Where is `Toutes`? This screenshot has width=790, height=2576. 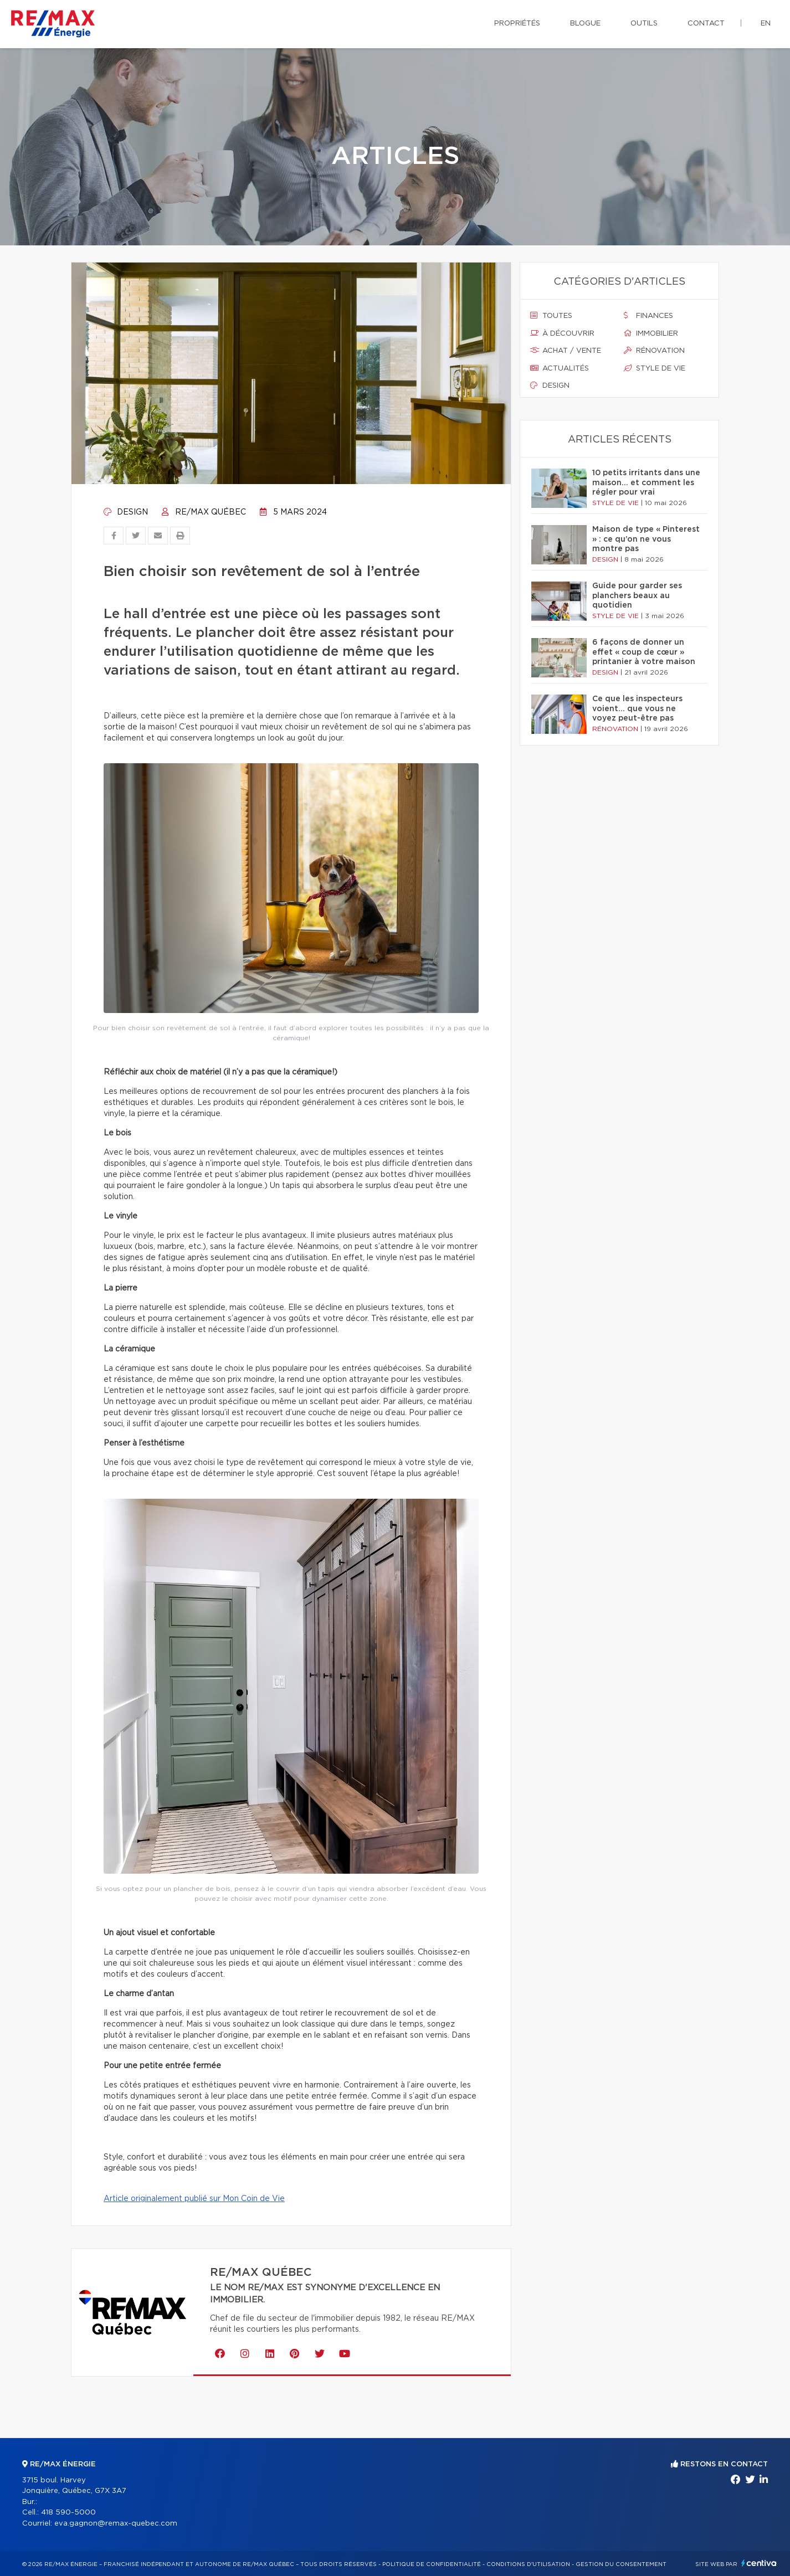
Toutes is located at coordinates (551, 316).